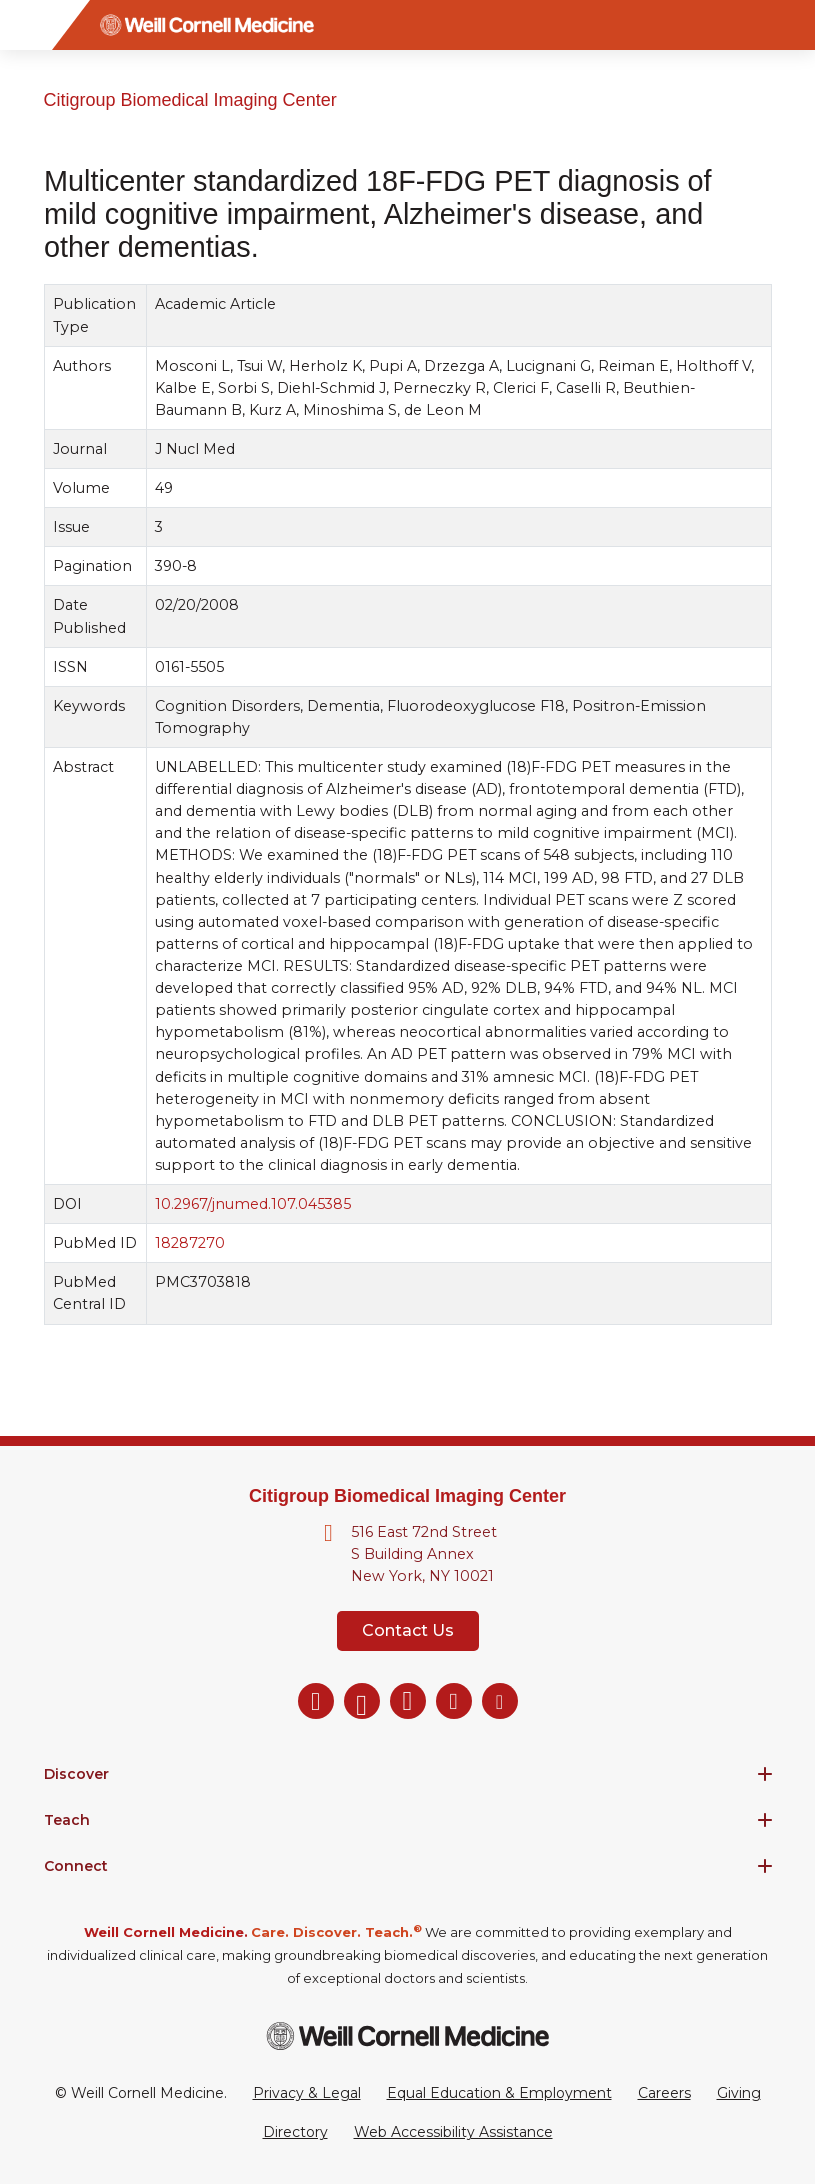 The width and height of the screenshot is (815, 2184). Describe the element at coordinates (253, 1204) in the screenshot. I see `10.2967/jnumed.107.045385` at that location.